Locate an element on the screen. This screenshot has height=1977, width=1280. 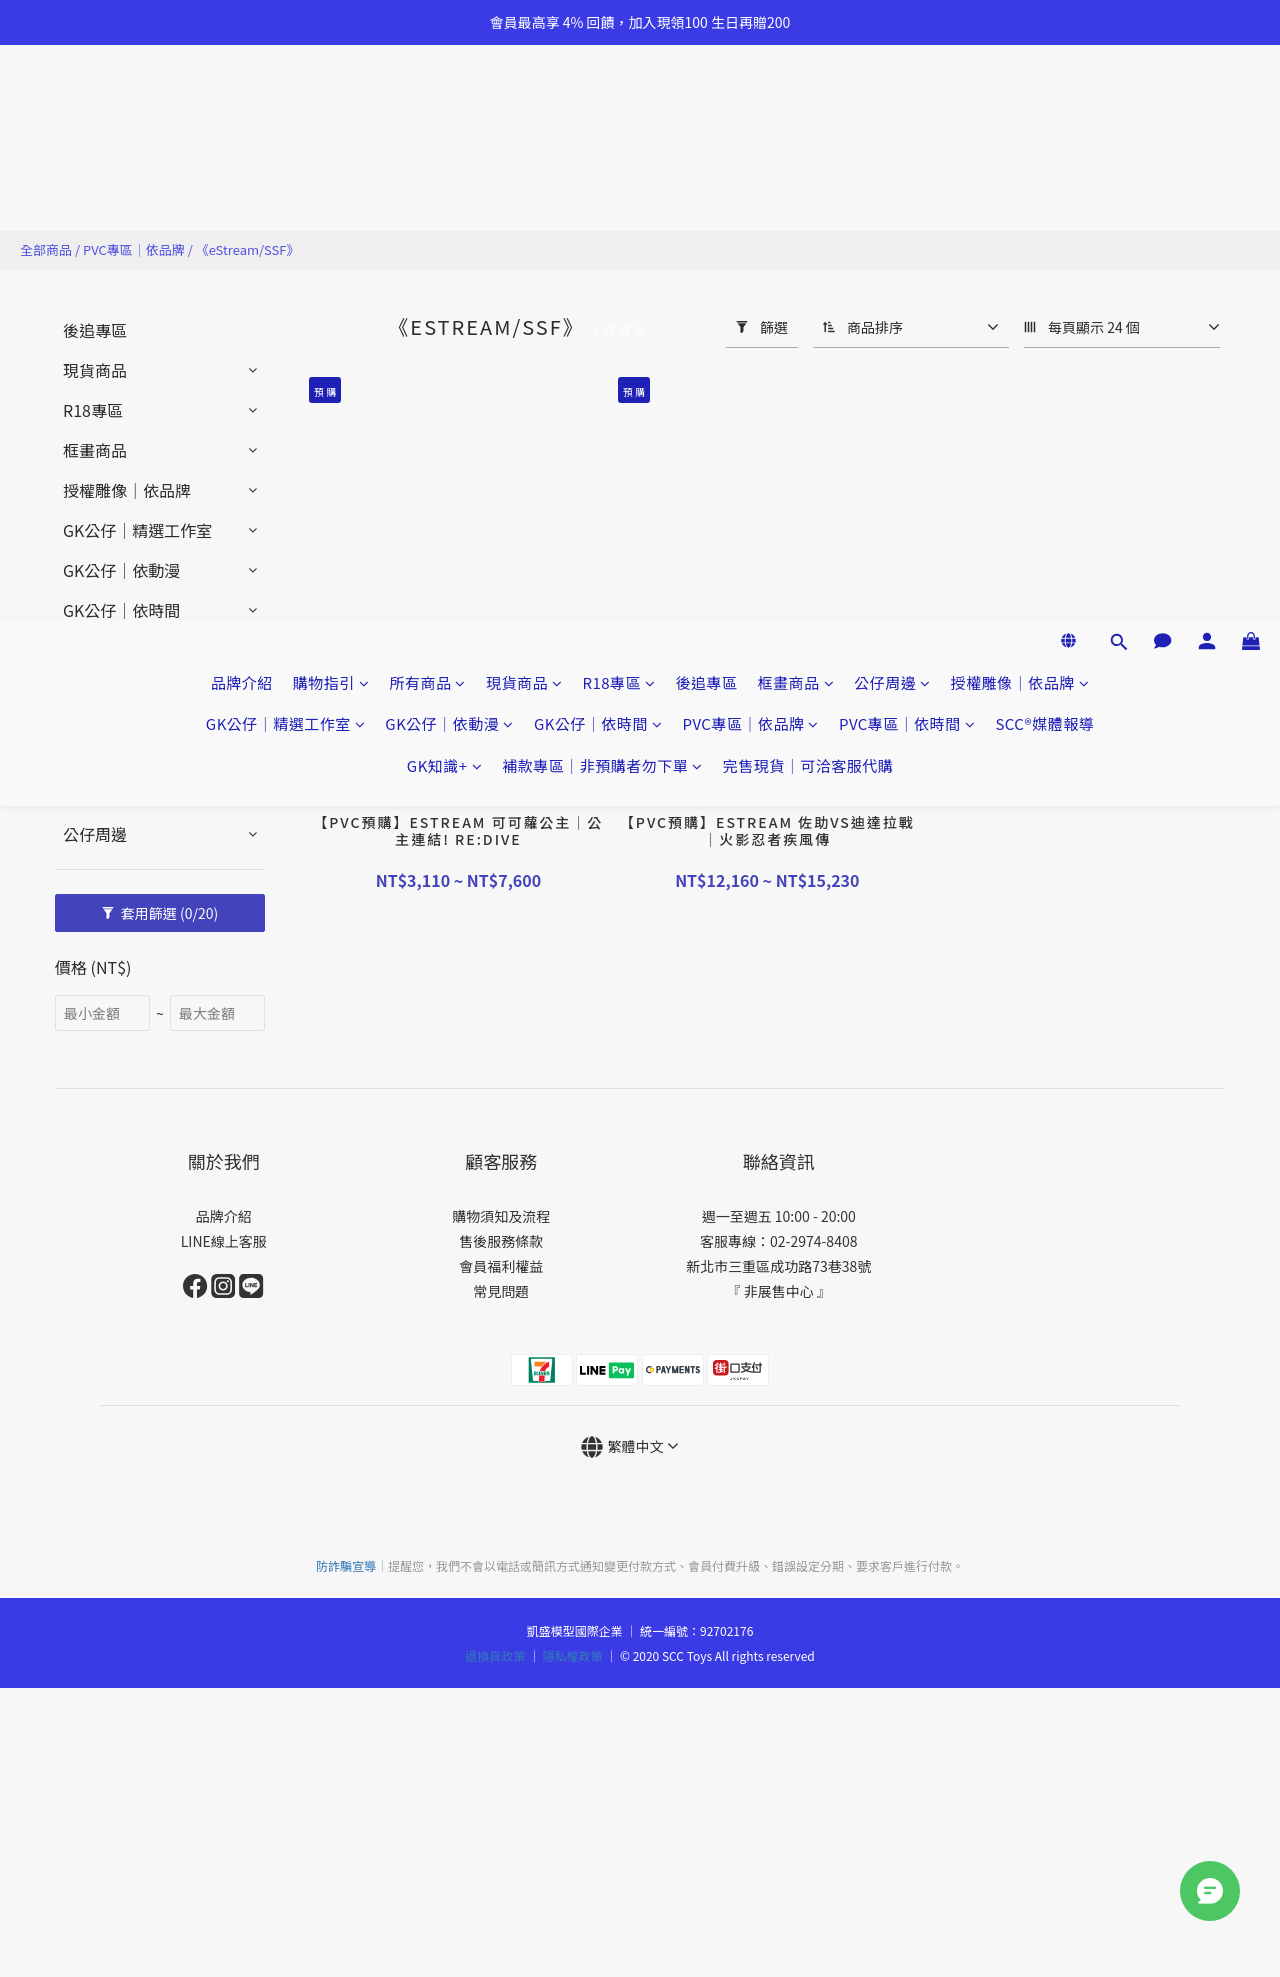
GK知識+ is located at coordinates (444, 190).